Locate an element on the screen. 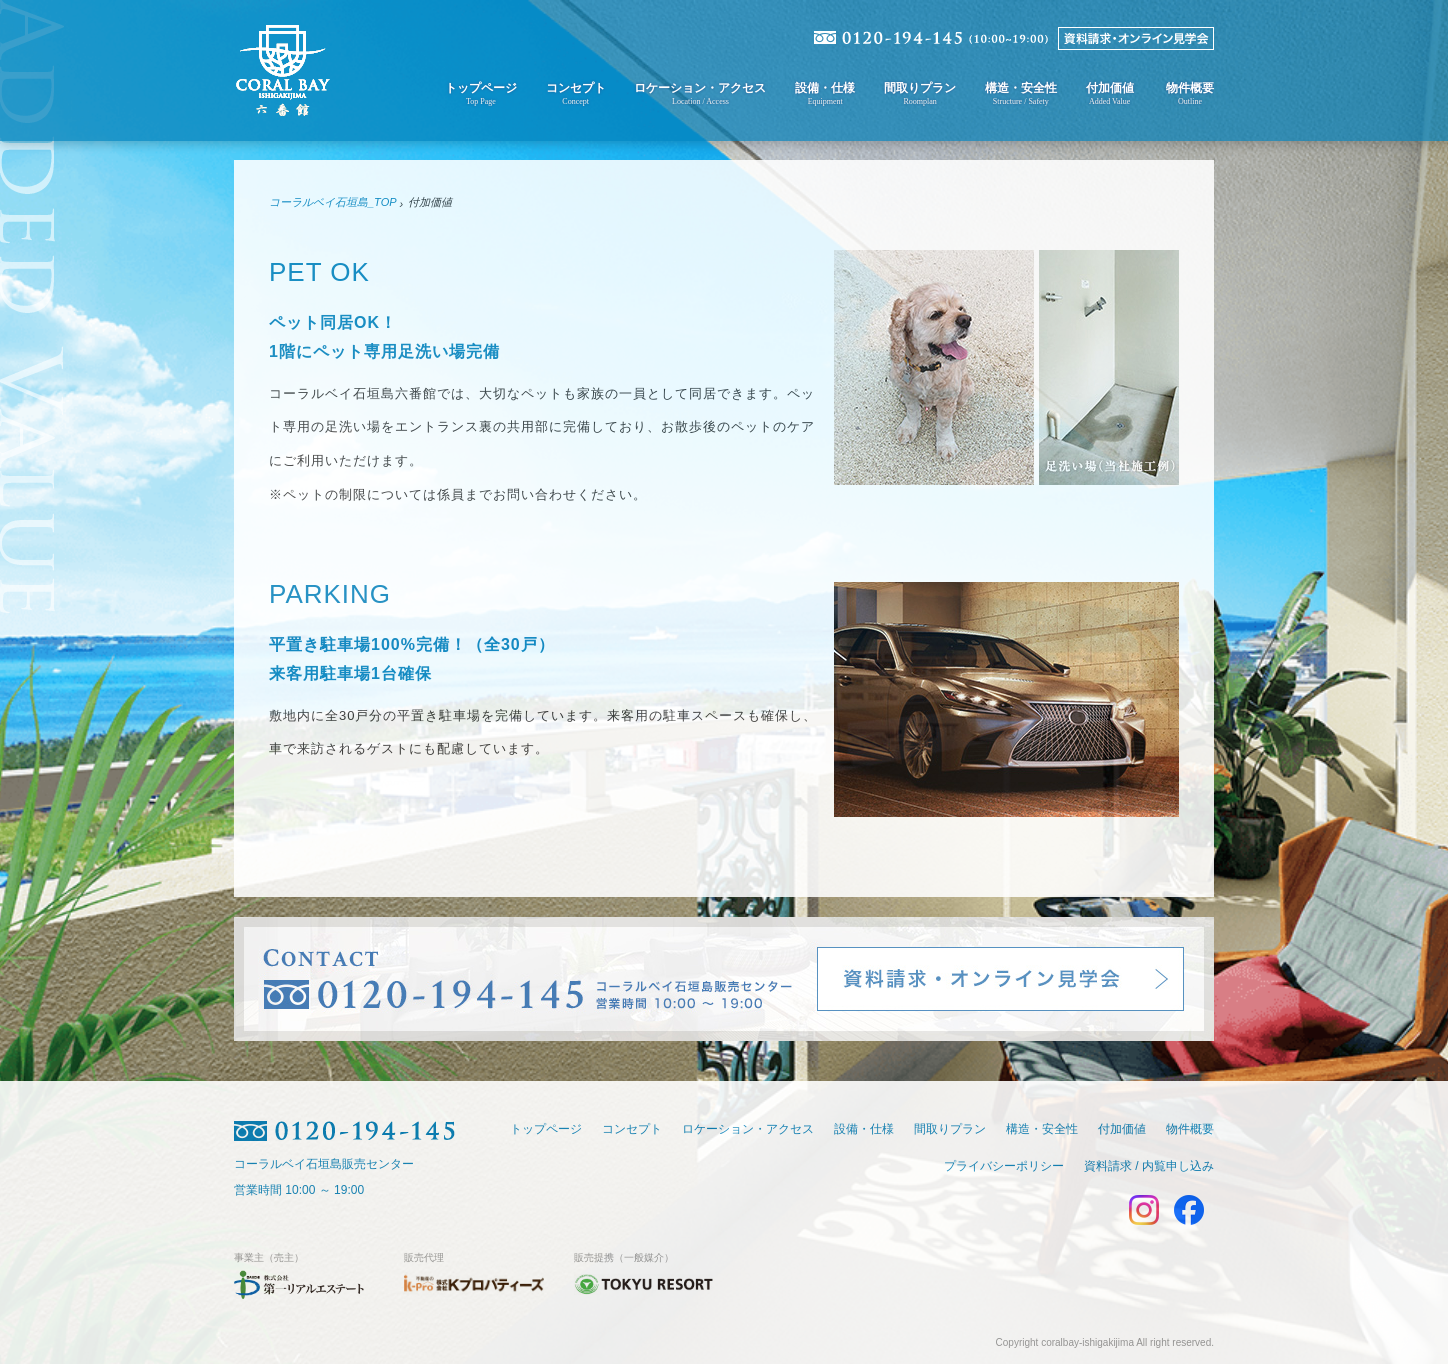  トップページ is located at coordinates (481, 93).